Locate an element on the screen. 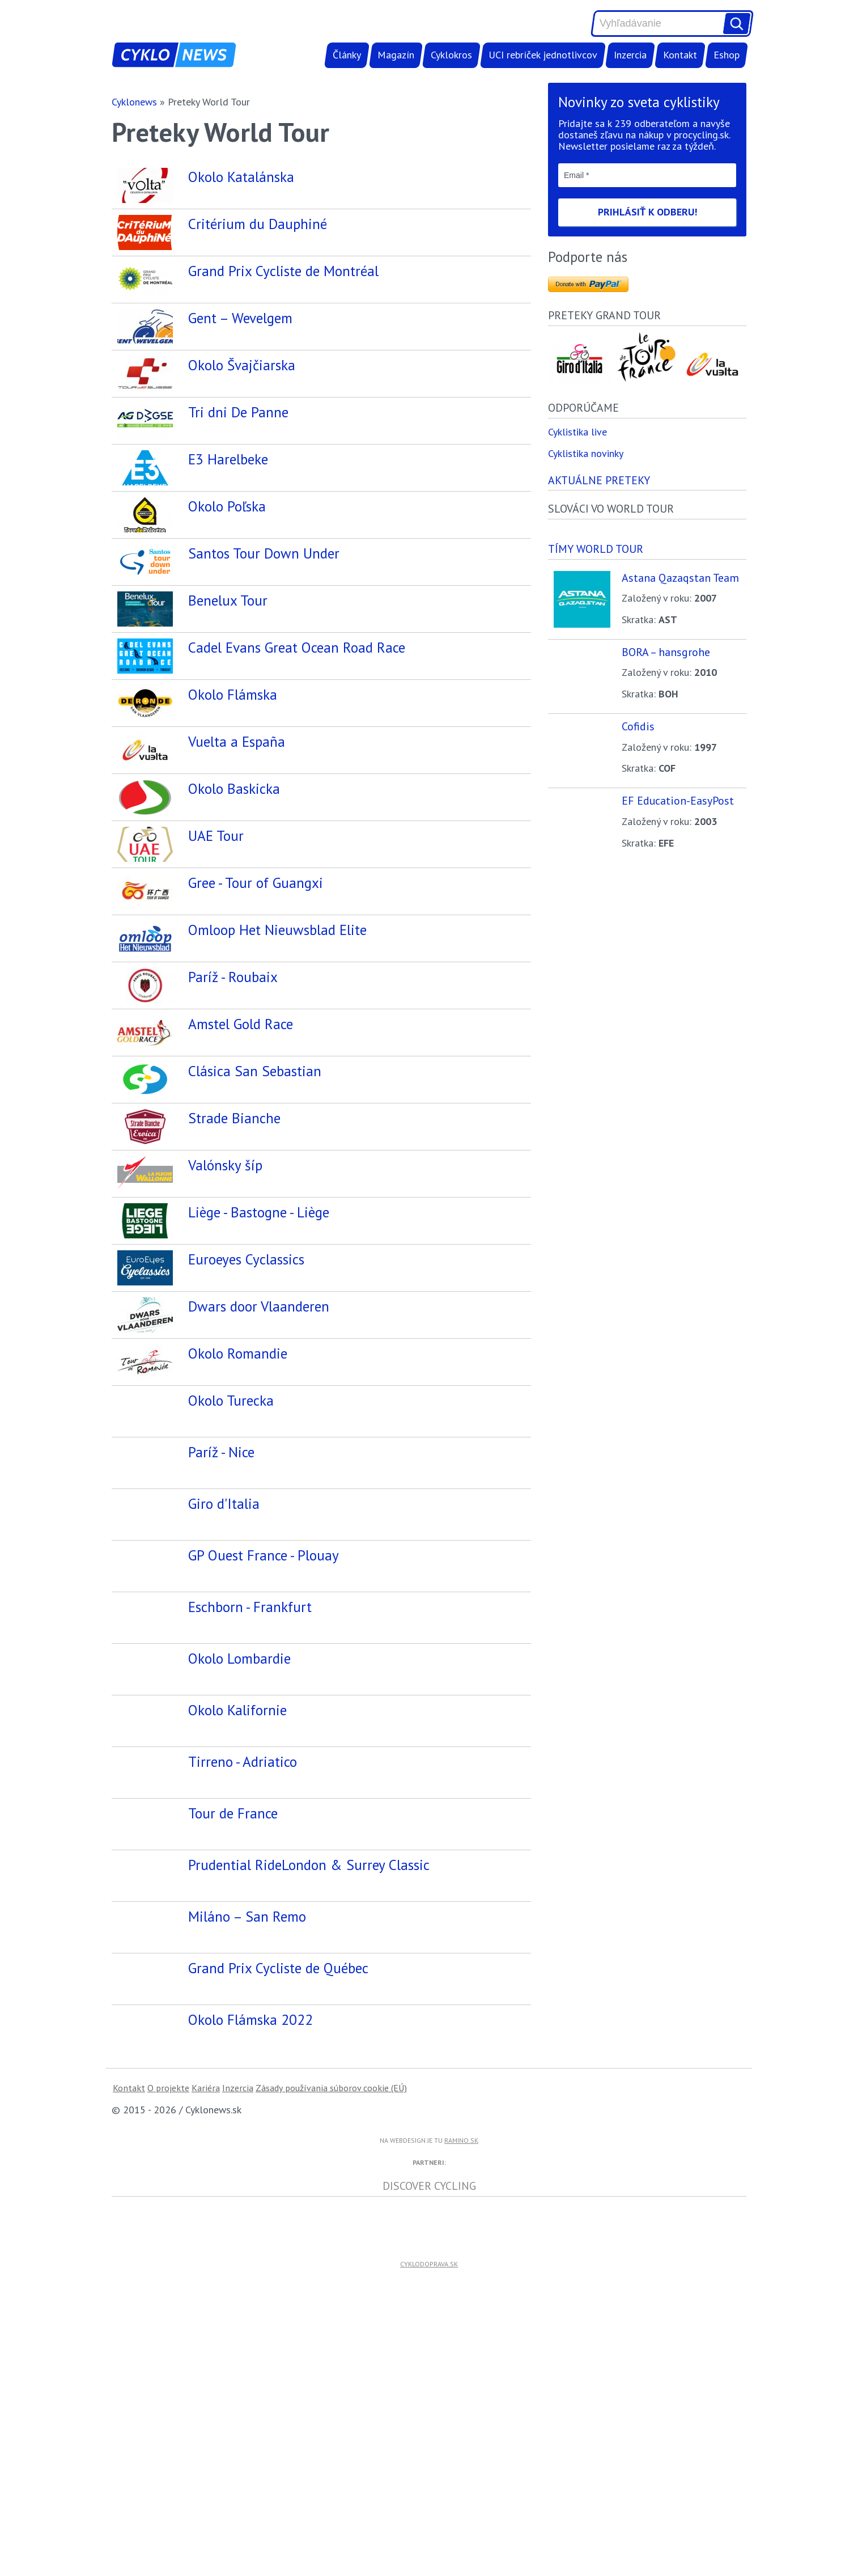 This screenshot has width=858, height=2576. Okolo Švajčiarska is located at coordinates (241, 365).